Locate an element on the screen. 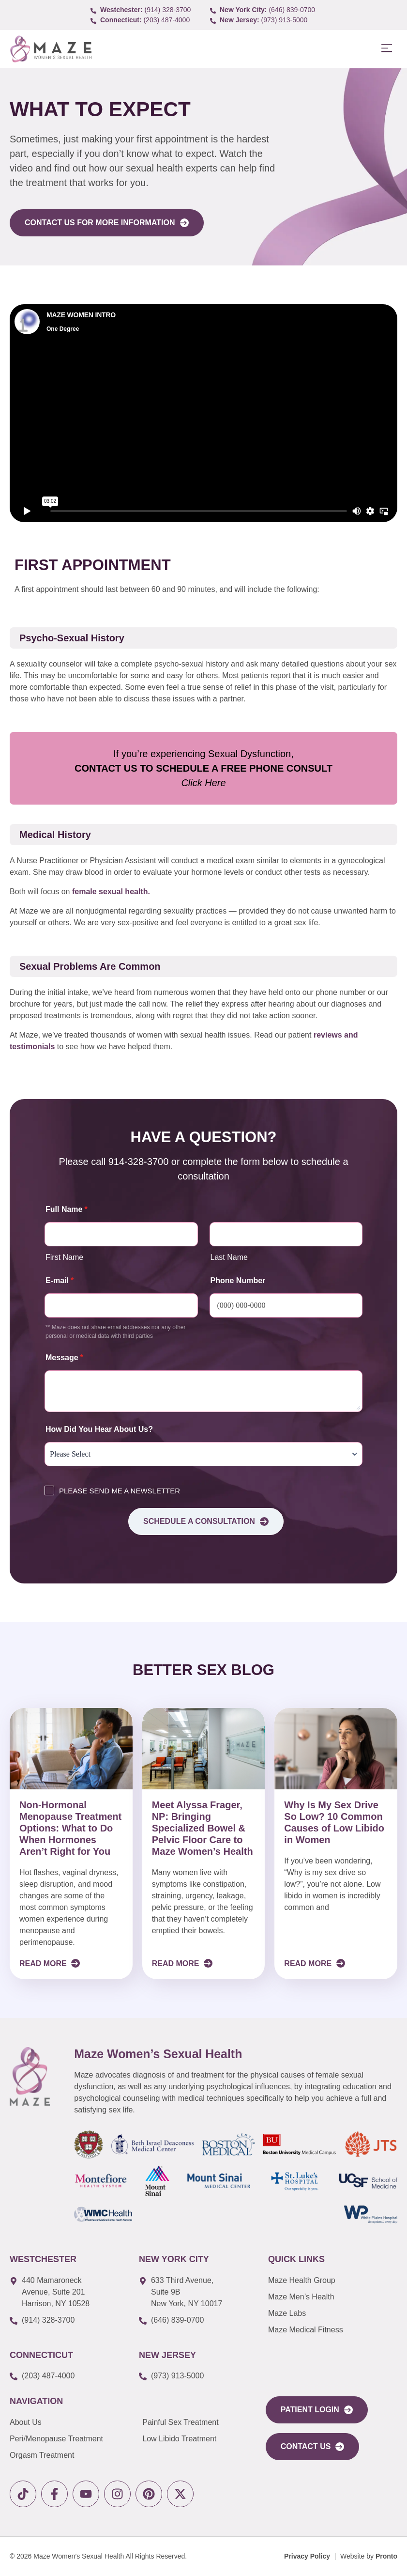  [call to (914) 328-3700] is located at coordinates (143, 10).